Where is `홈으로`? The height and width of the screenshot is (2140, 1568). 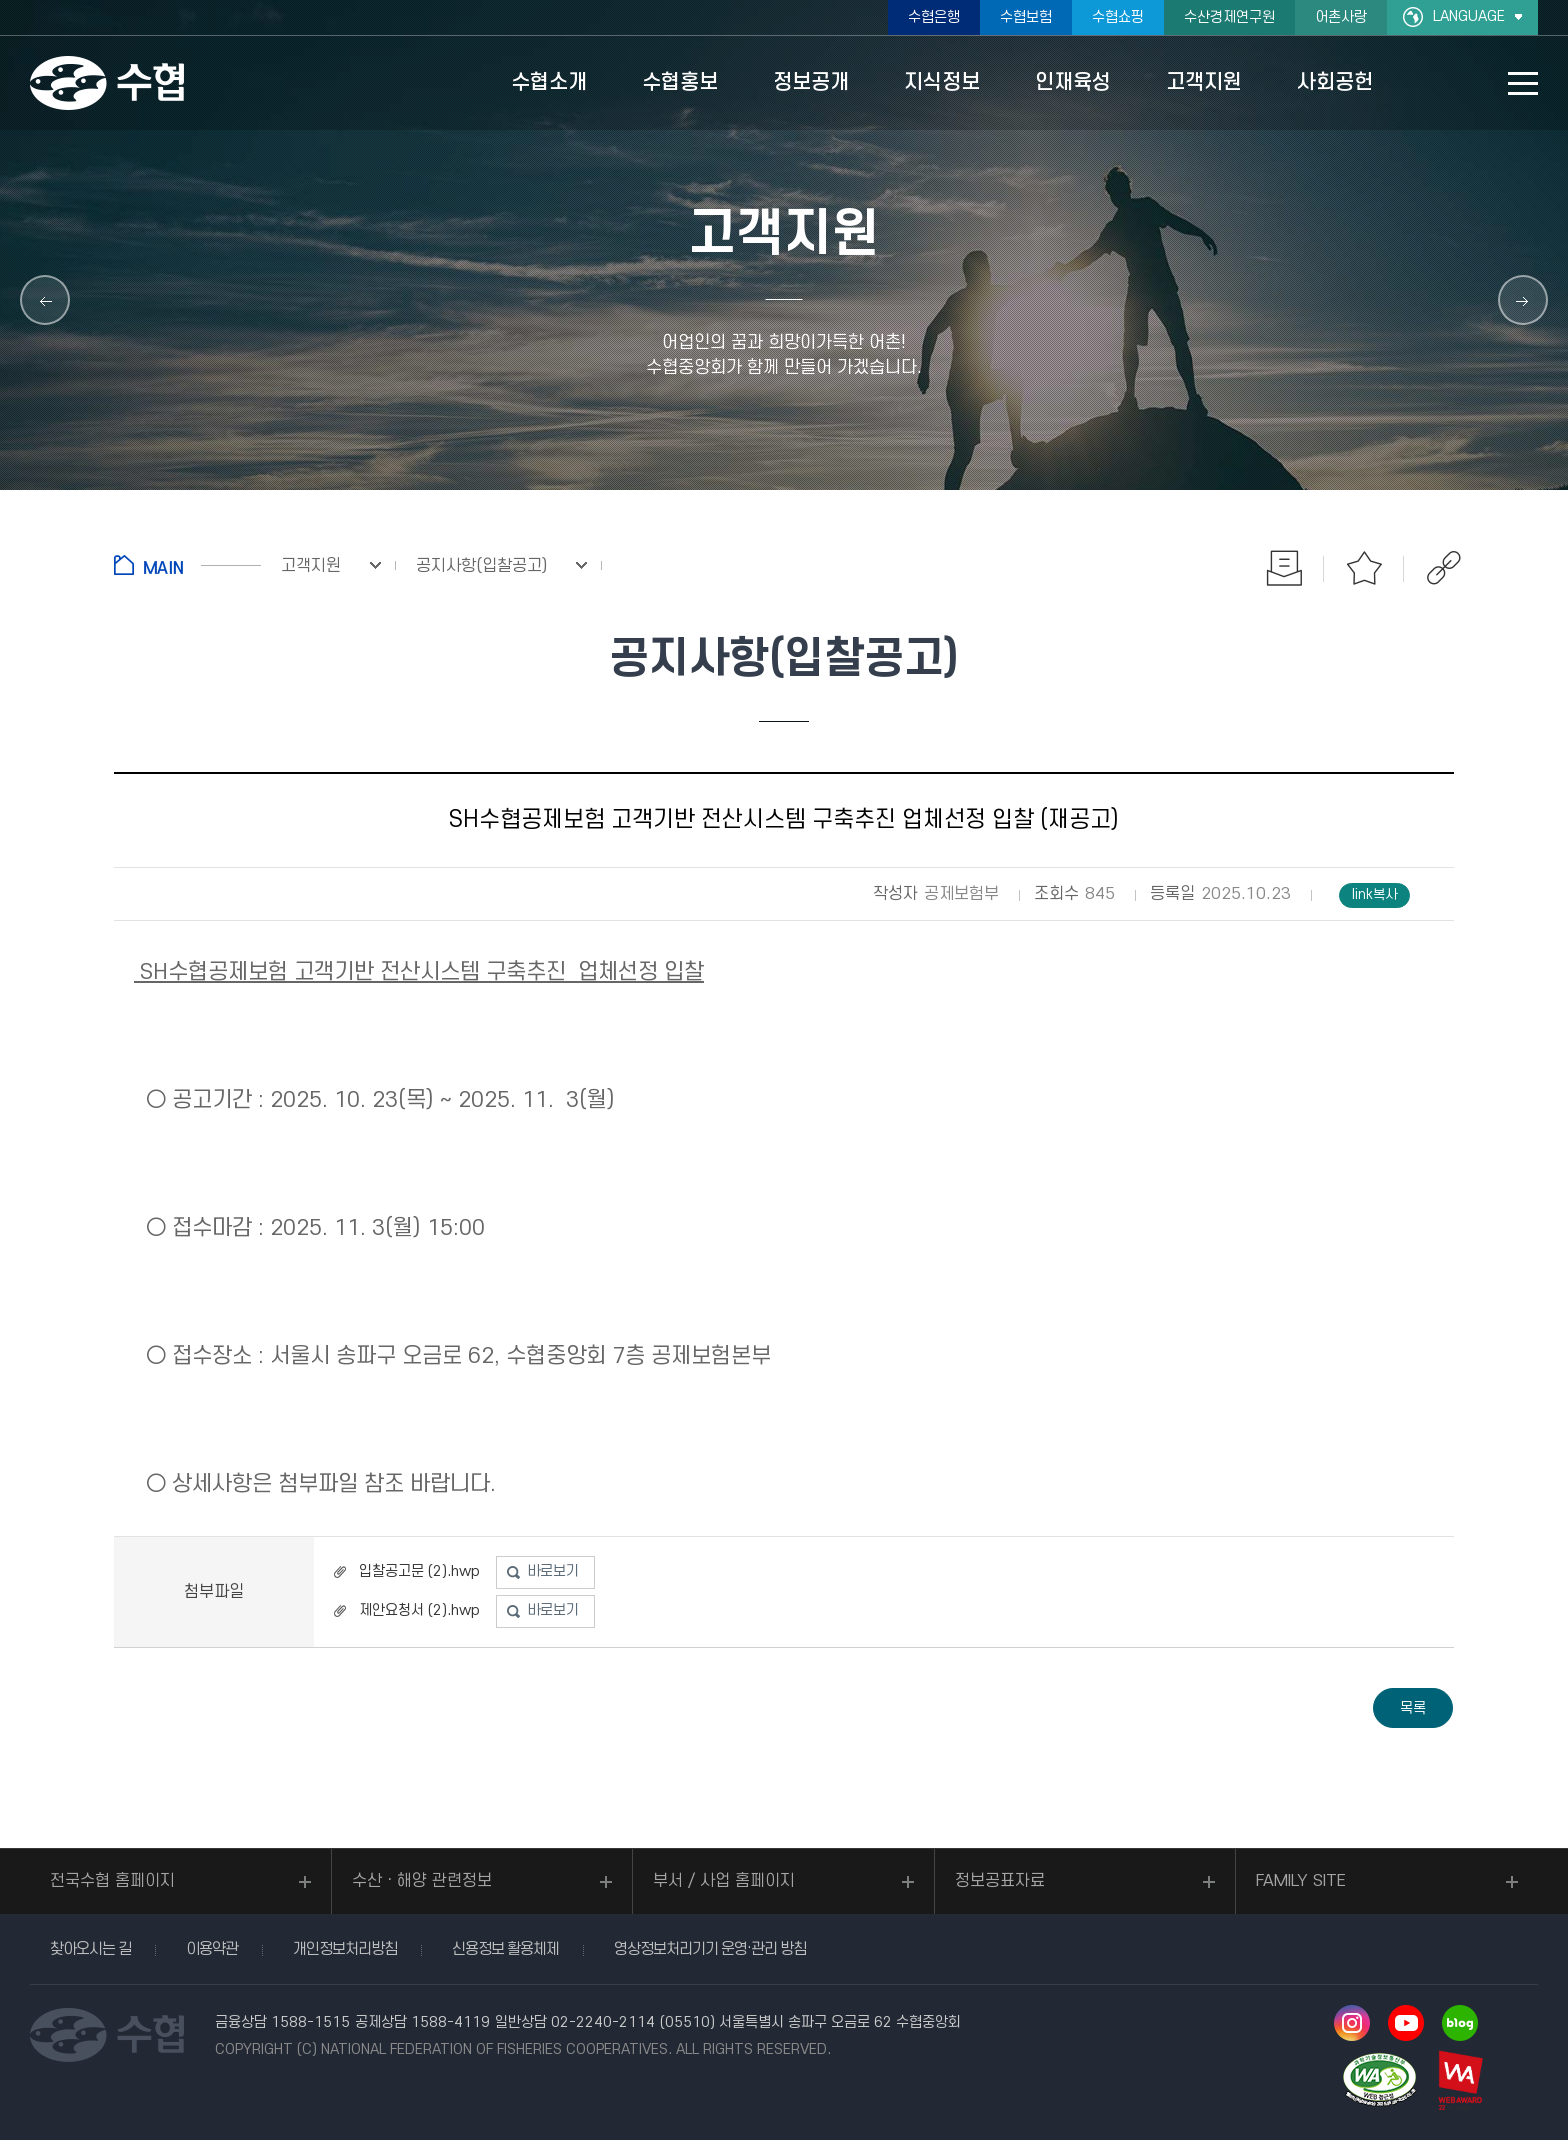 홈으로 is located at coordinates (187, 565).